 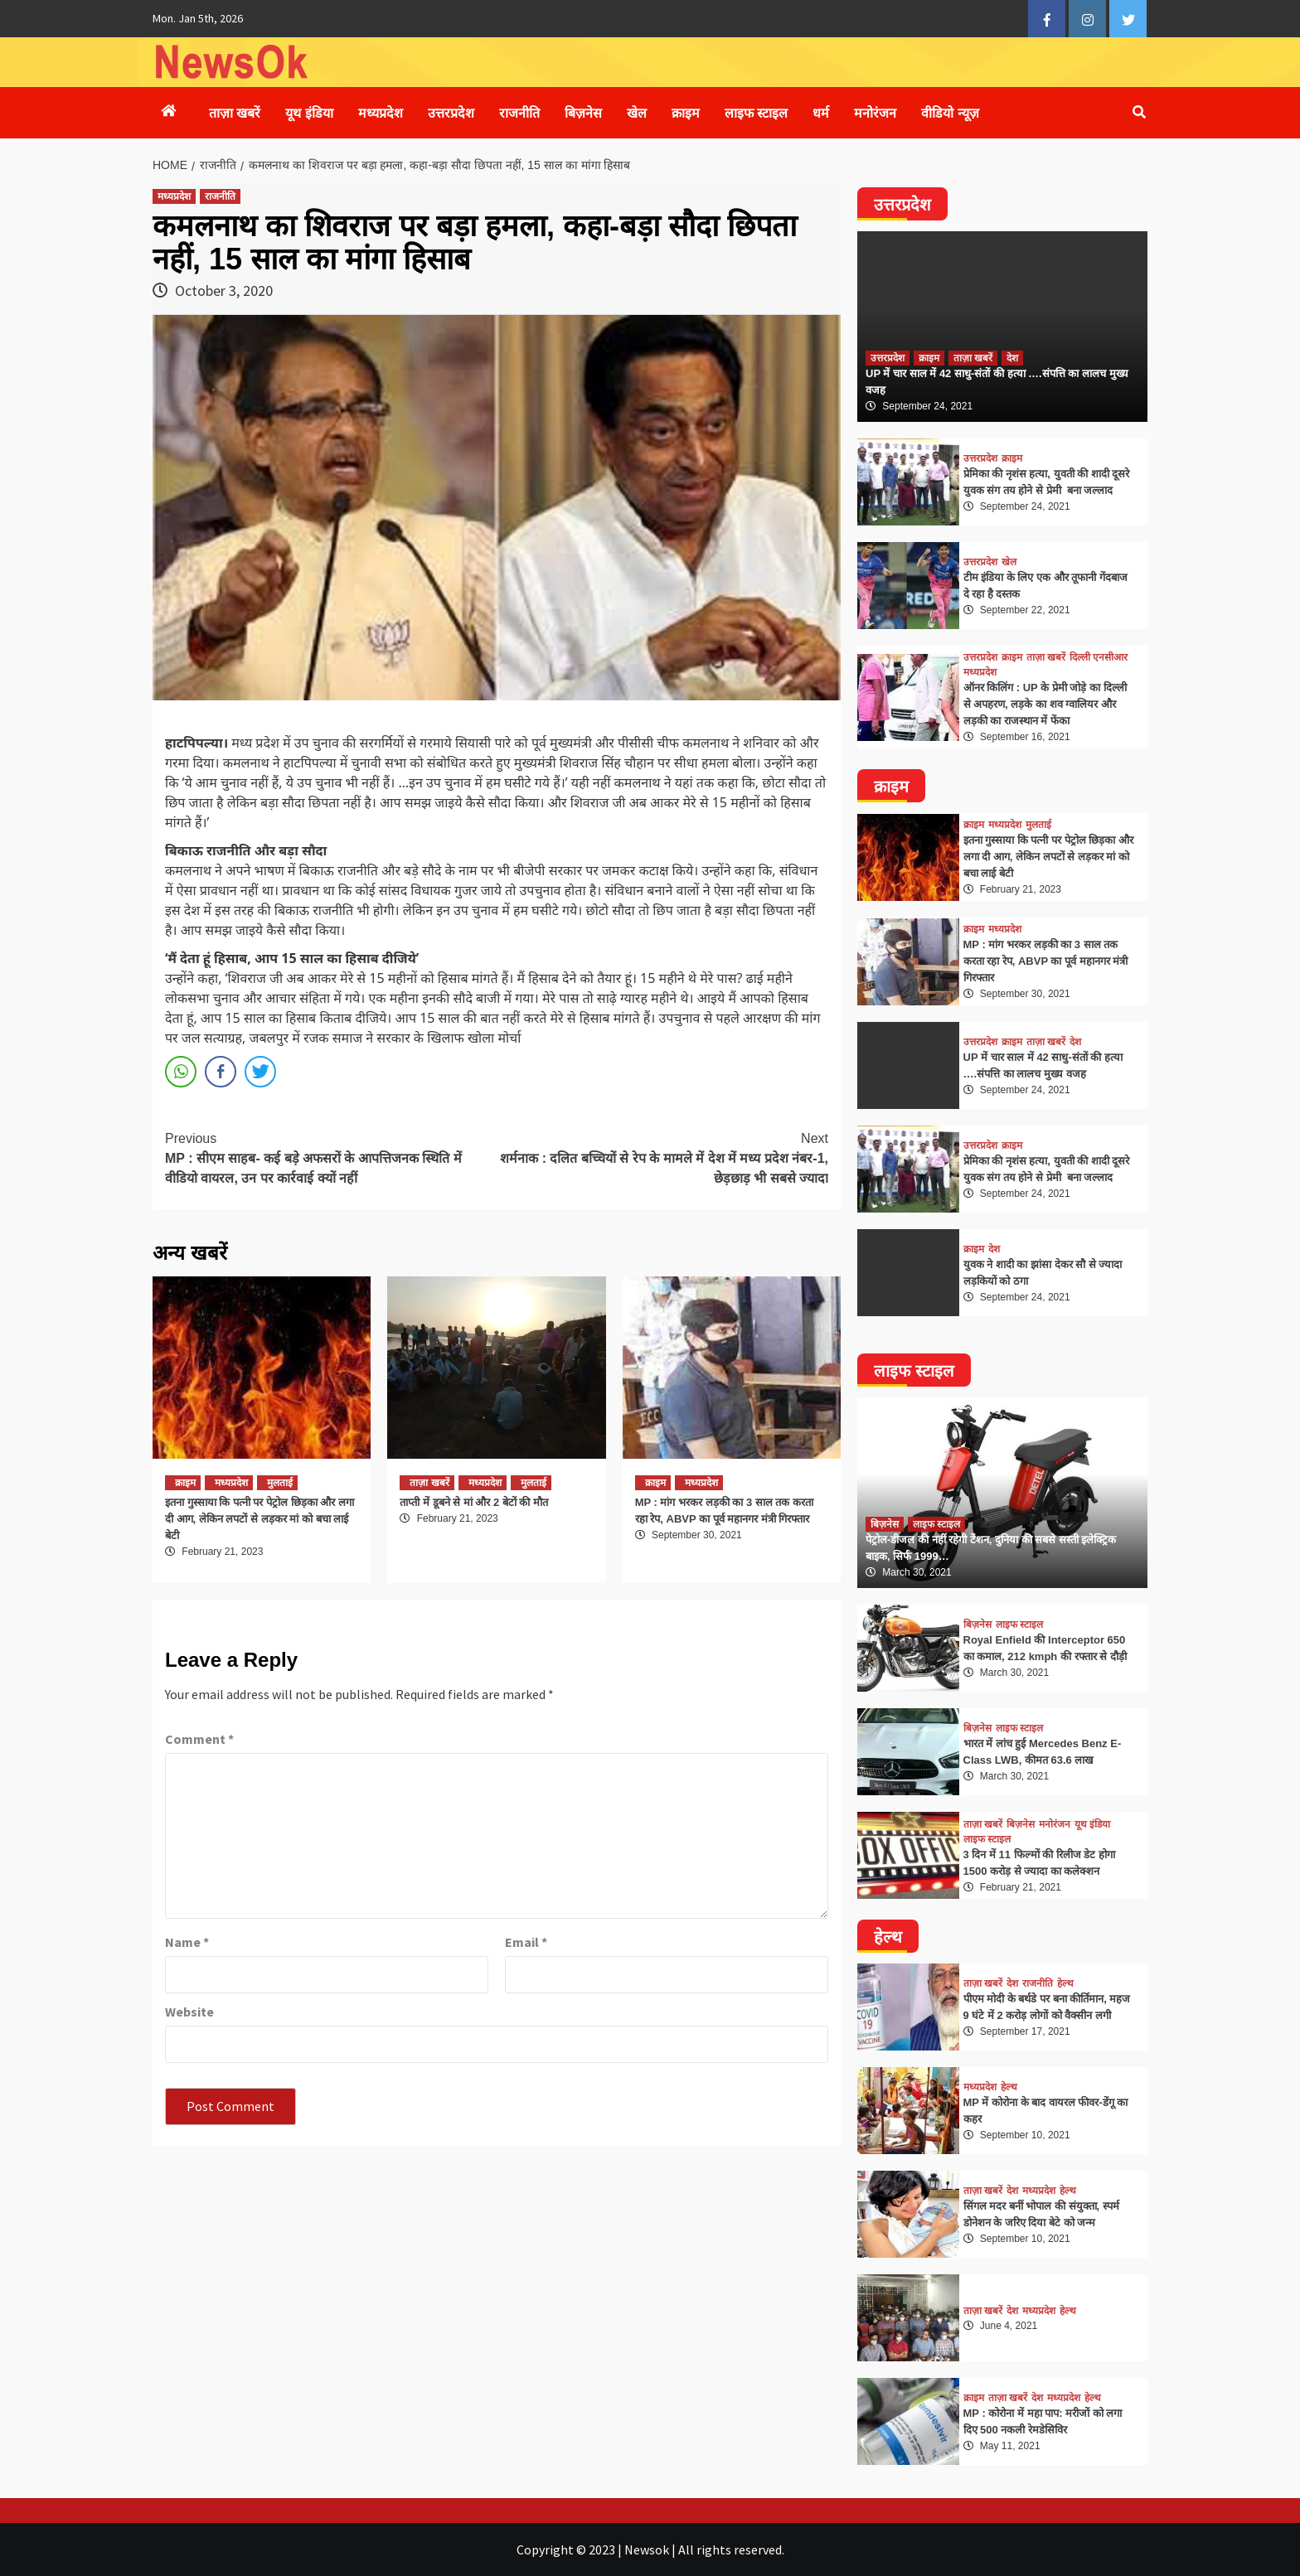 What do you see at coordinates (875, 113) in the screenshot?
I see `मनोरंजन` at bounding box center [875, 113].